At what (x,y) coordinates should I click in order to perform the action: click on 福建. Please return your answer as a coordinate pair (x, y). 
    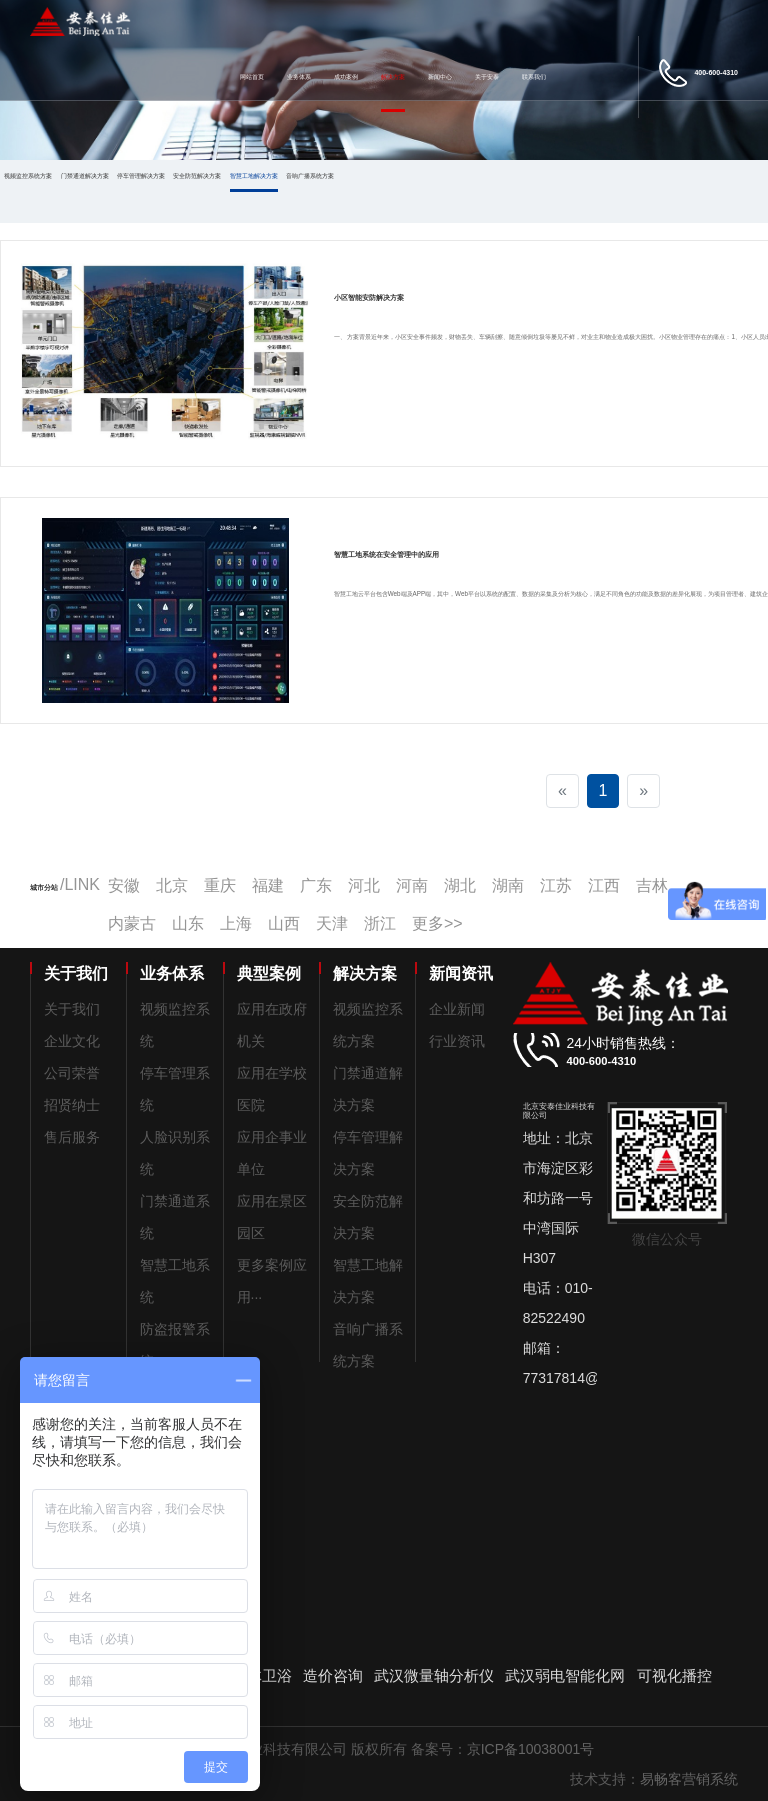
    Looking at the image, I should click on (268, 885).